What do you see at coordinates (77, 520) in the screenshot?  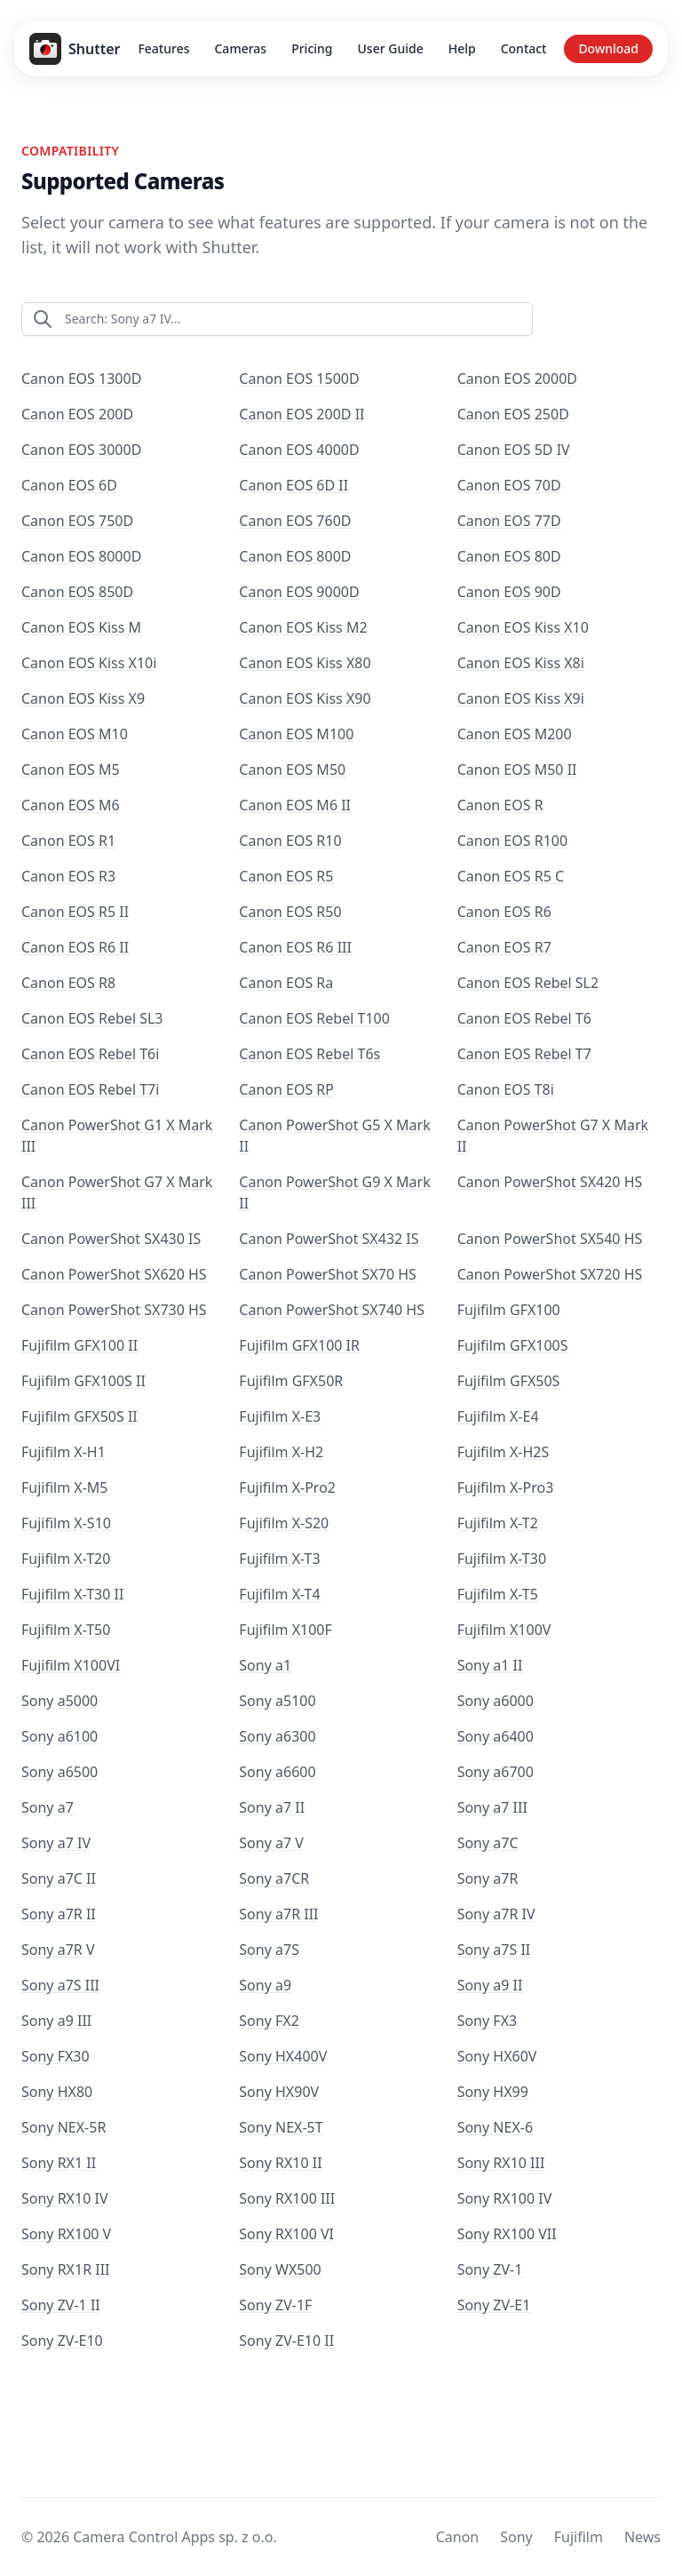 I see `Canon EOS 750D` at bounding box center [77, 520].